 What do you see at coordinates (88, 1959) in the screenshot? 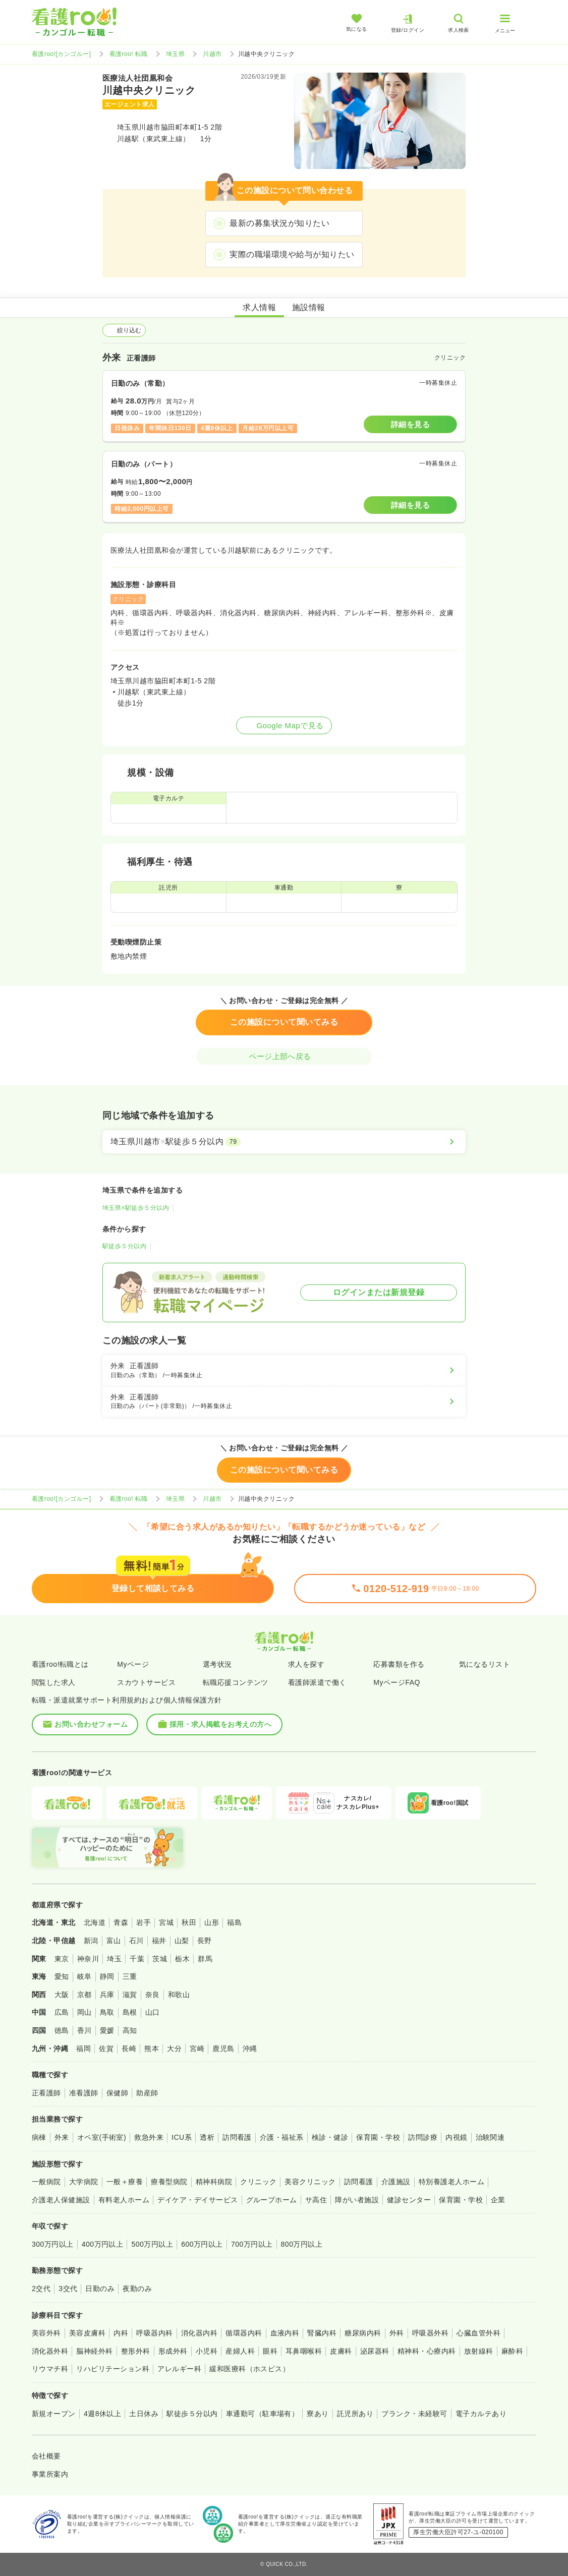
I see `神奈川` at bounding box center [88, 1959].